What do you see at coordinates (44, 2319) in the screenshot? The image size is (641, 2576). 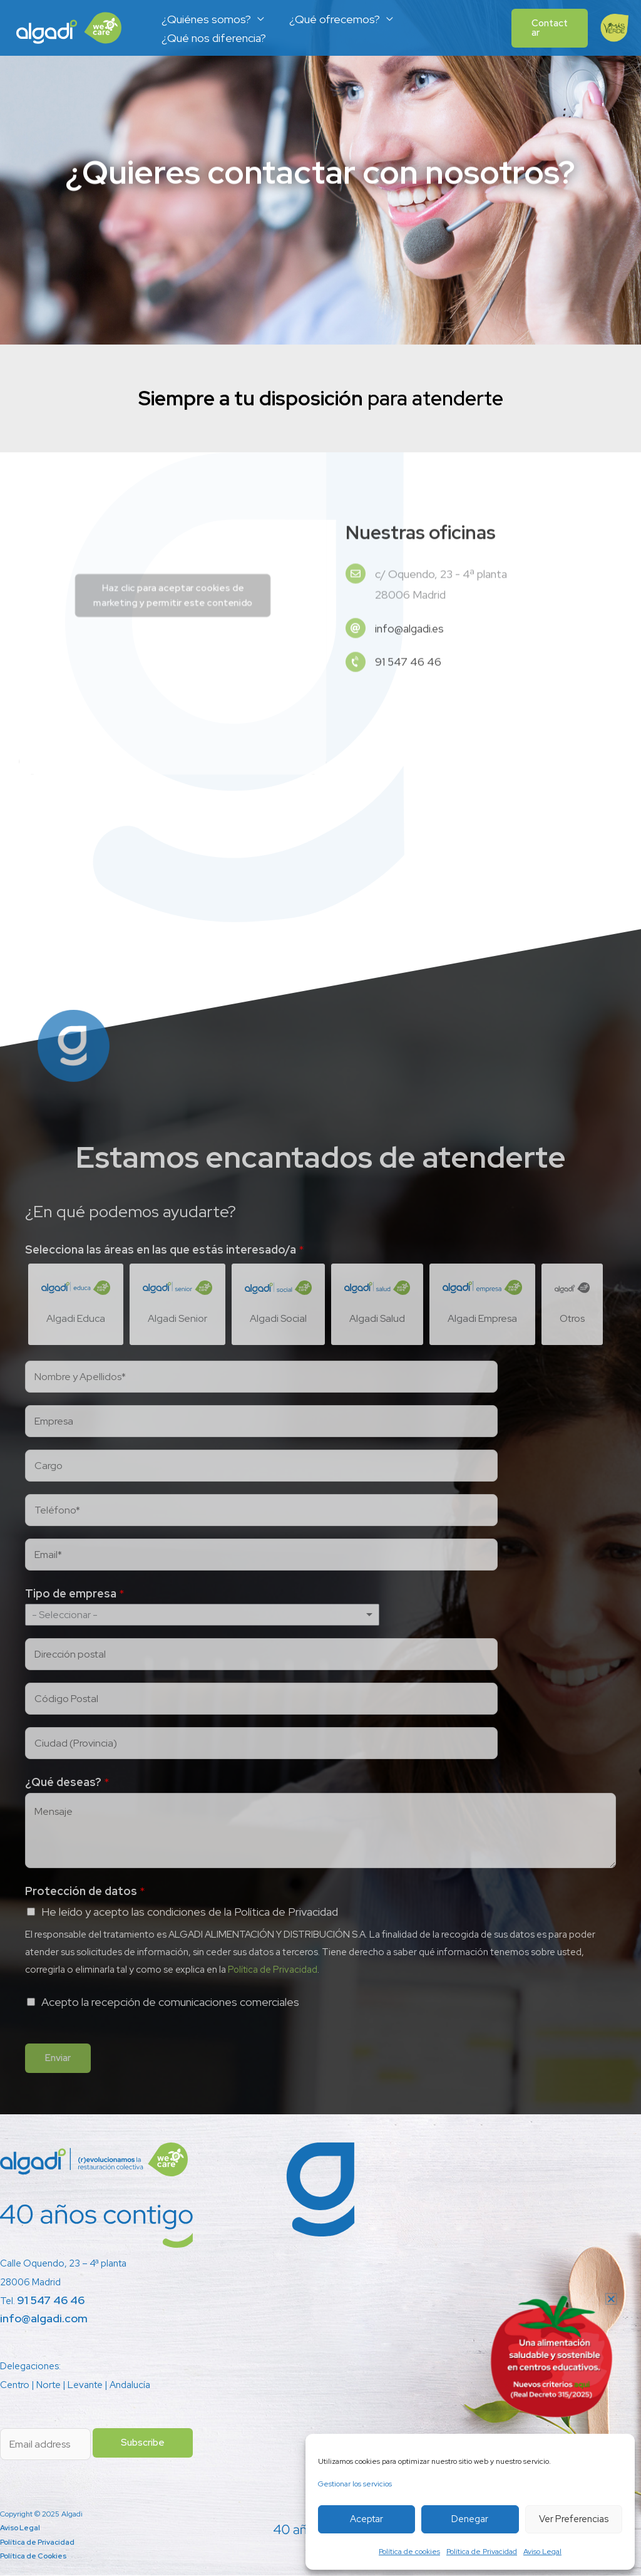 I see `info@algadi.com` at bounding box center [44, 2319].